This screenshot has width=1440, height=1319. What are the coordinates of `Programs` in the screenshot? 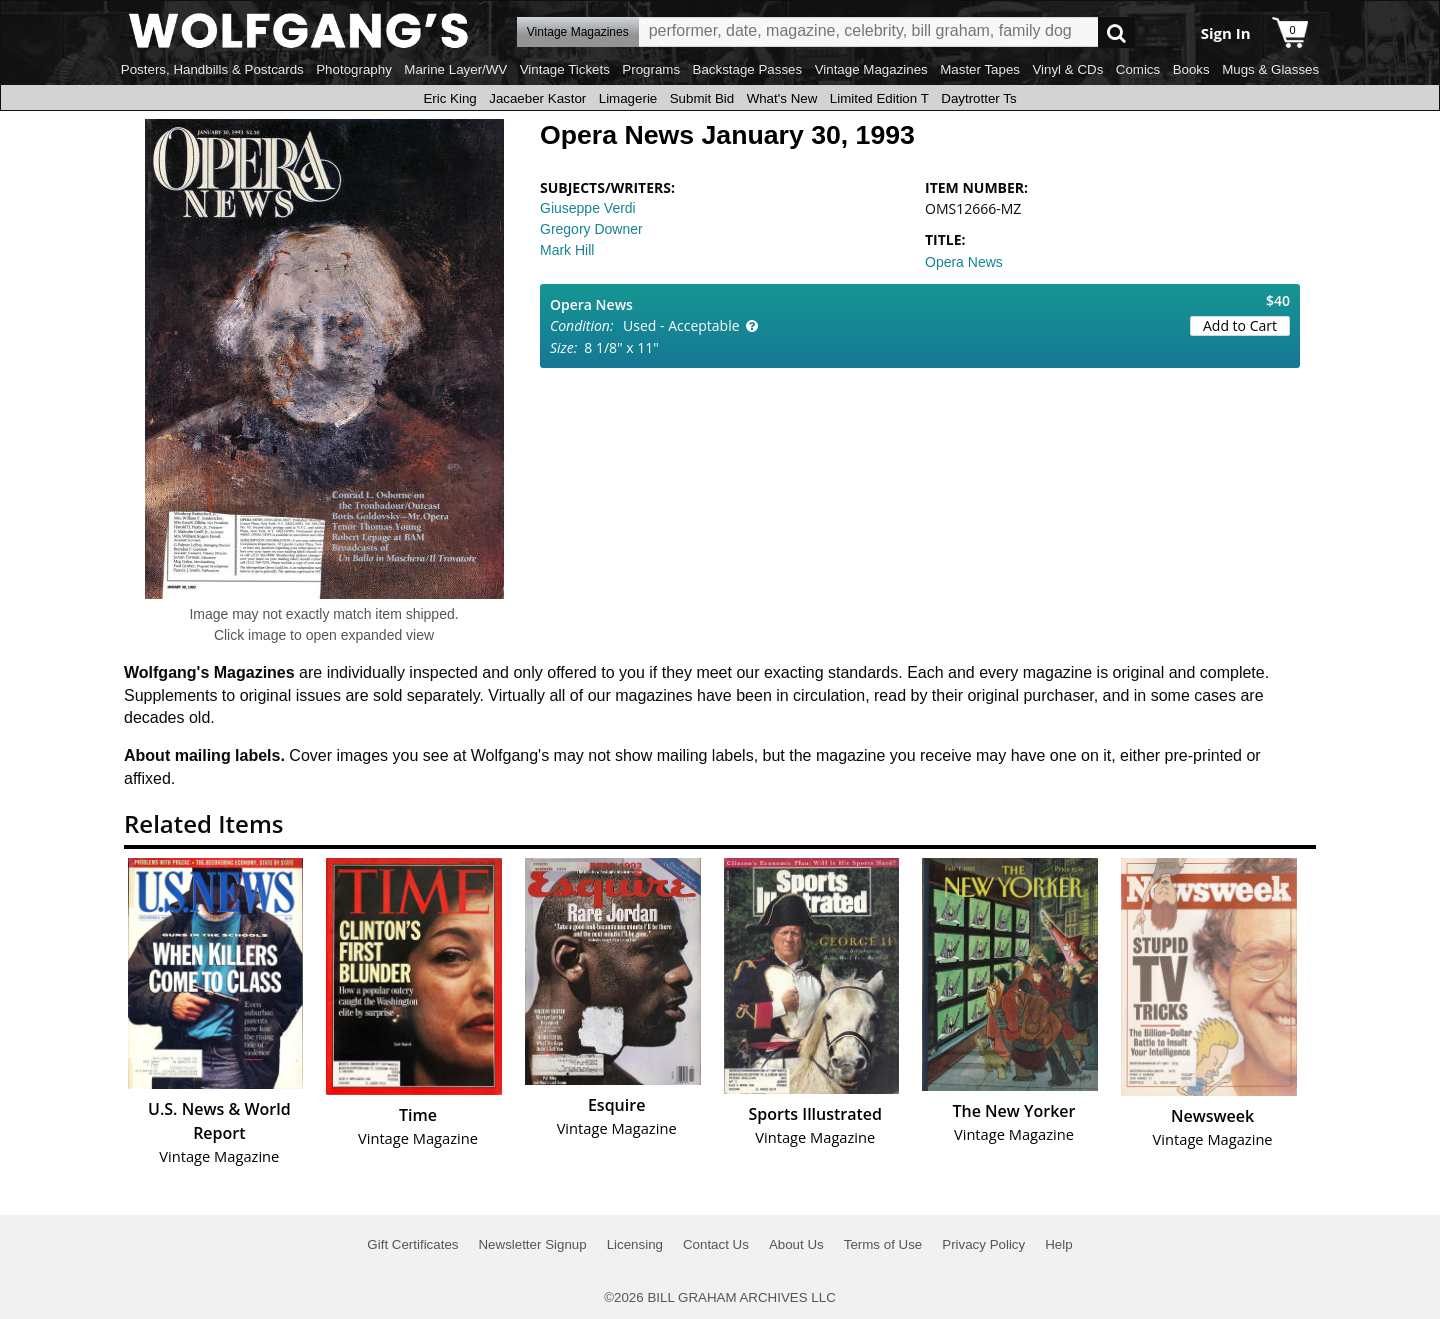 It's located at (651, 69).